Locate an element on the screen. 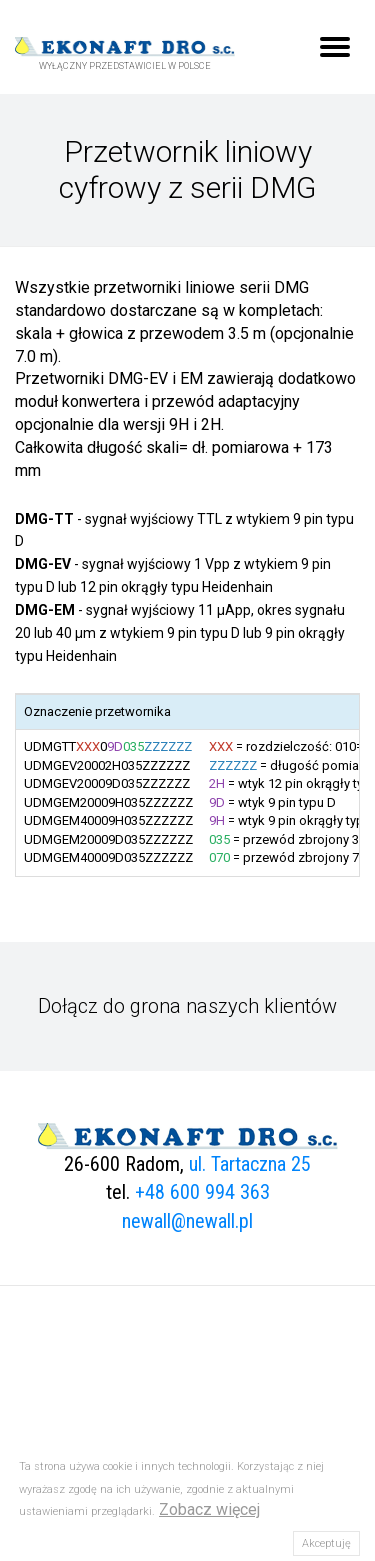  Zobacz więcej is located at coordinates (209, 1509).